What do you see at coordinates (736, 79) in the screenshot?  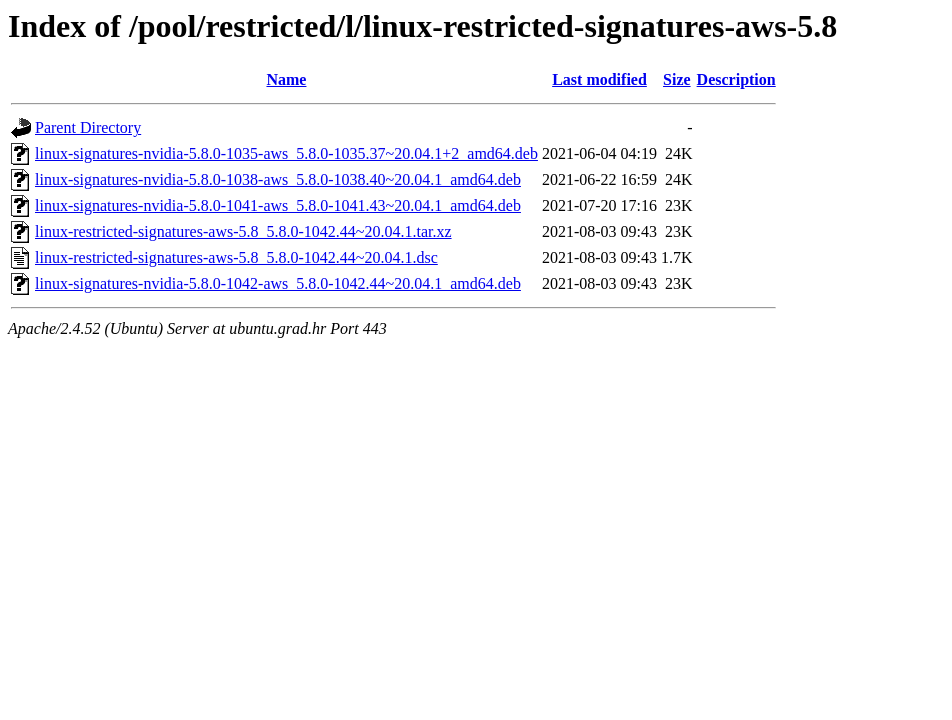 I see `Description` at bounding box center [736, 79].